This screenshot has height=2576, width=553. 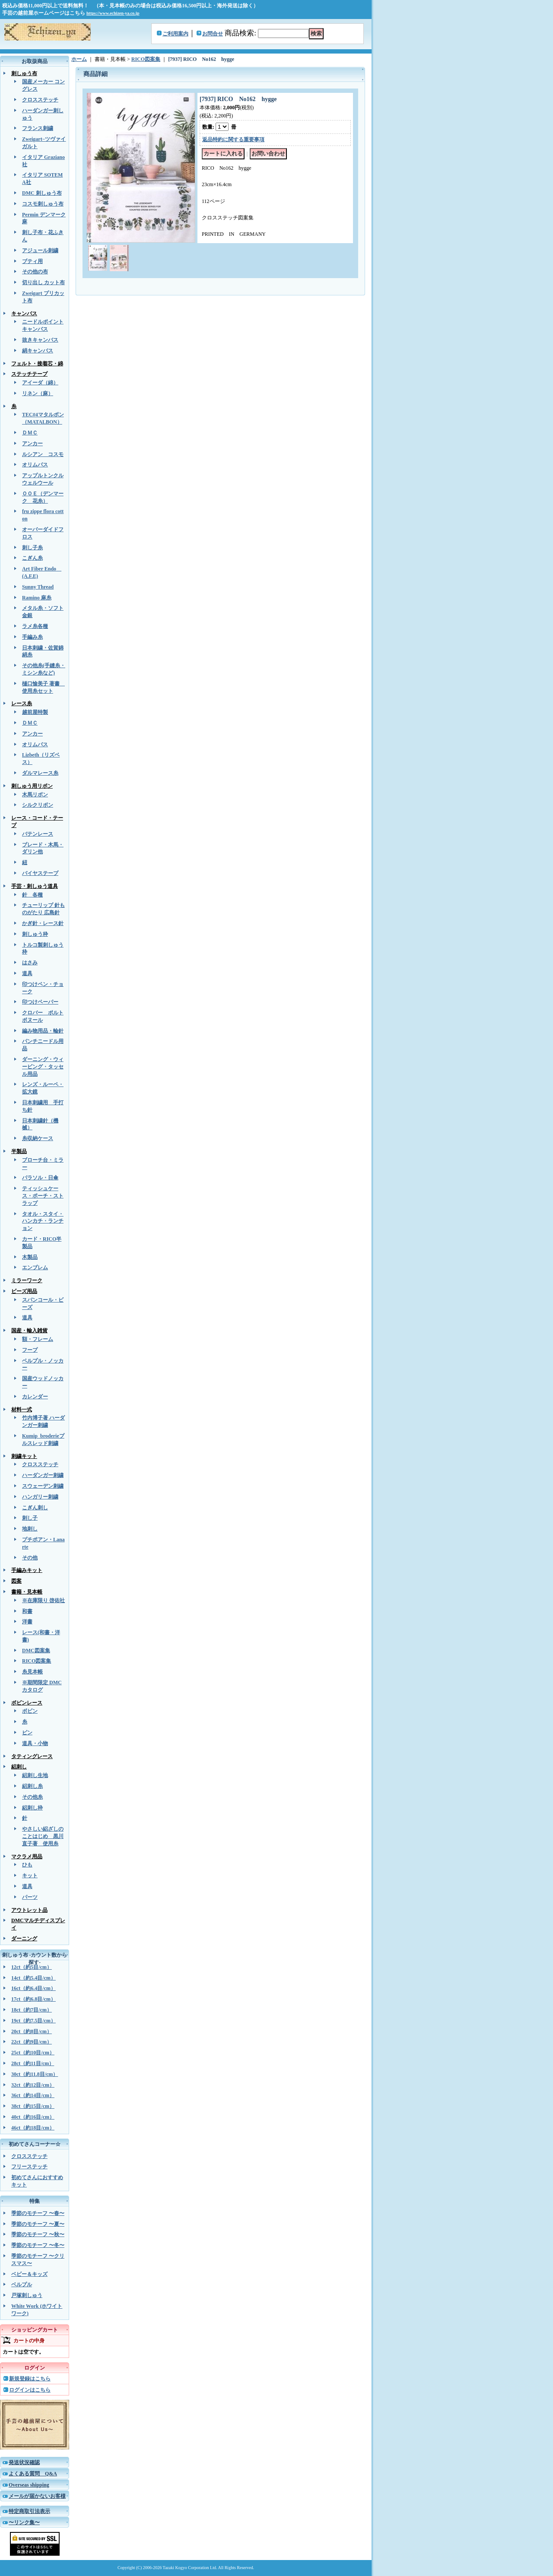 What do you see at coordinates (40, 340) in the screenshot?
I see `抜きキャンバス` at bounding box center [40, 340].